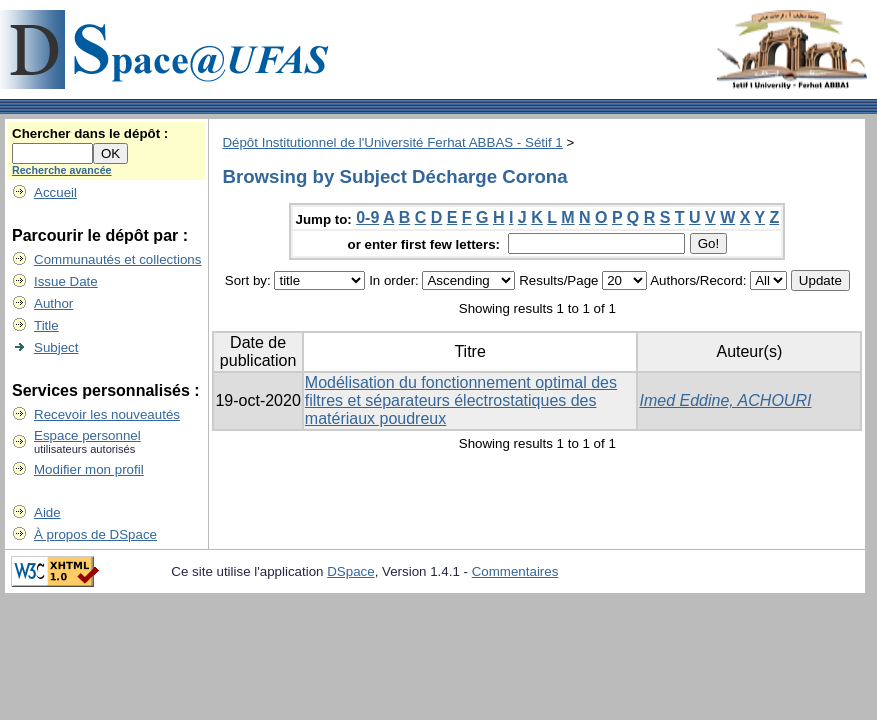 This screenshot has width=877, height=720. Describe the element at coordinates (90, 133) in the screenshot. I see `Chercher dans le dépôt :` at that location.